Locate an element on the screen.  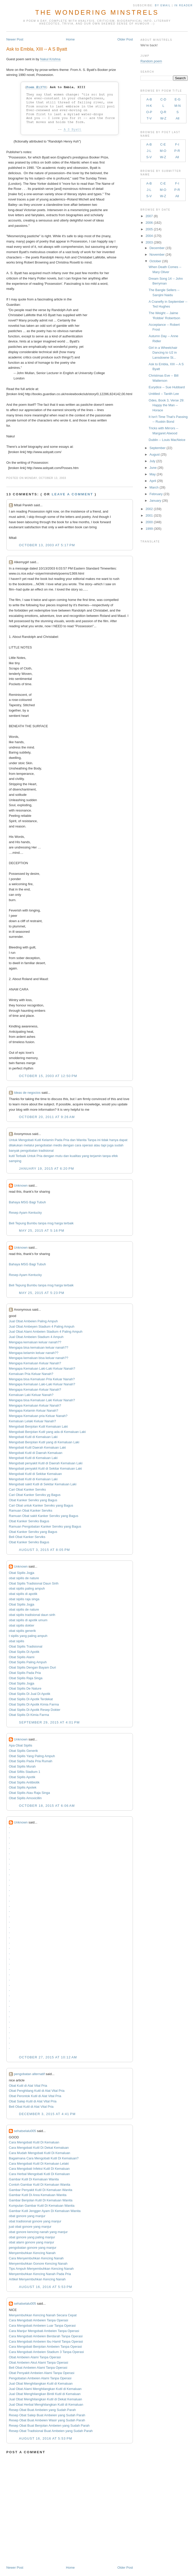
Cara Herbal Mengobati Kutil Di Kemaluan is located at coordinates (39, 2174).